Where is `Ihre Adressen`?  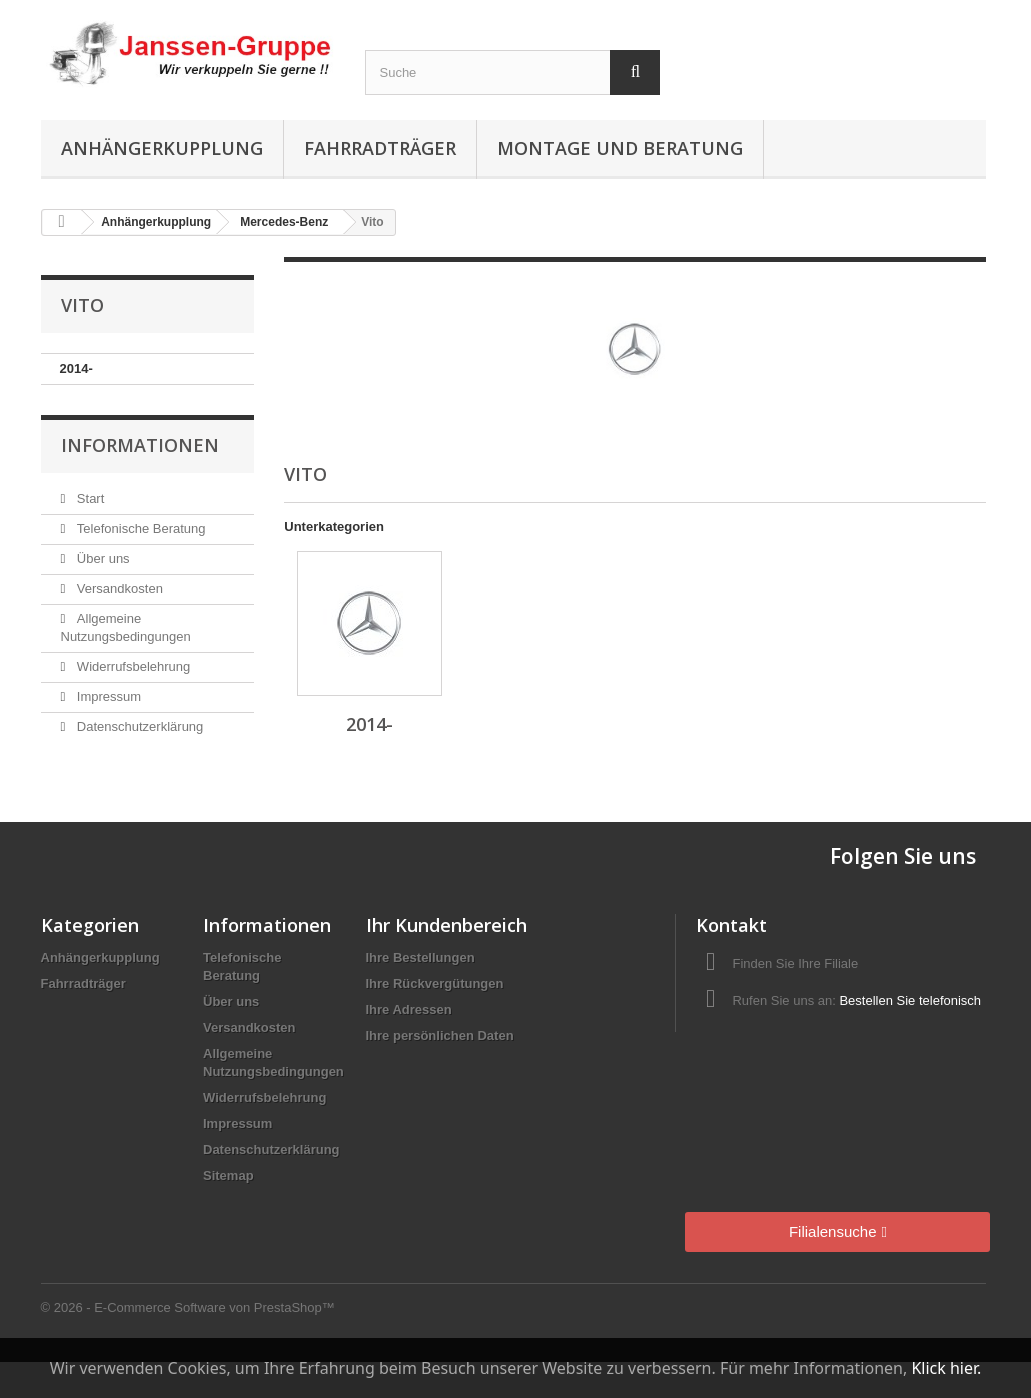
Ihre Adressen is located at coordinates (409, 1009).